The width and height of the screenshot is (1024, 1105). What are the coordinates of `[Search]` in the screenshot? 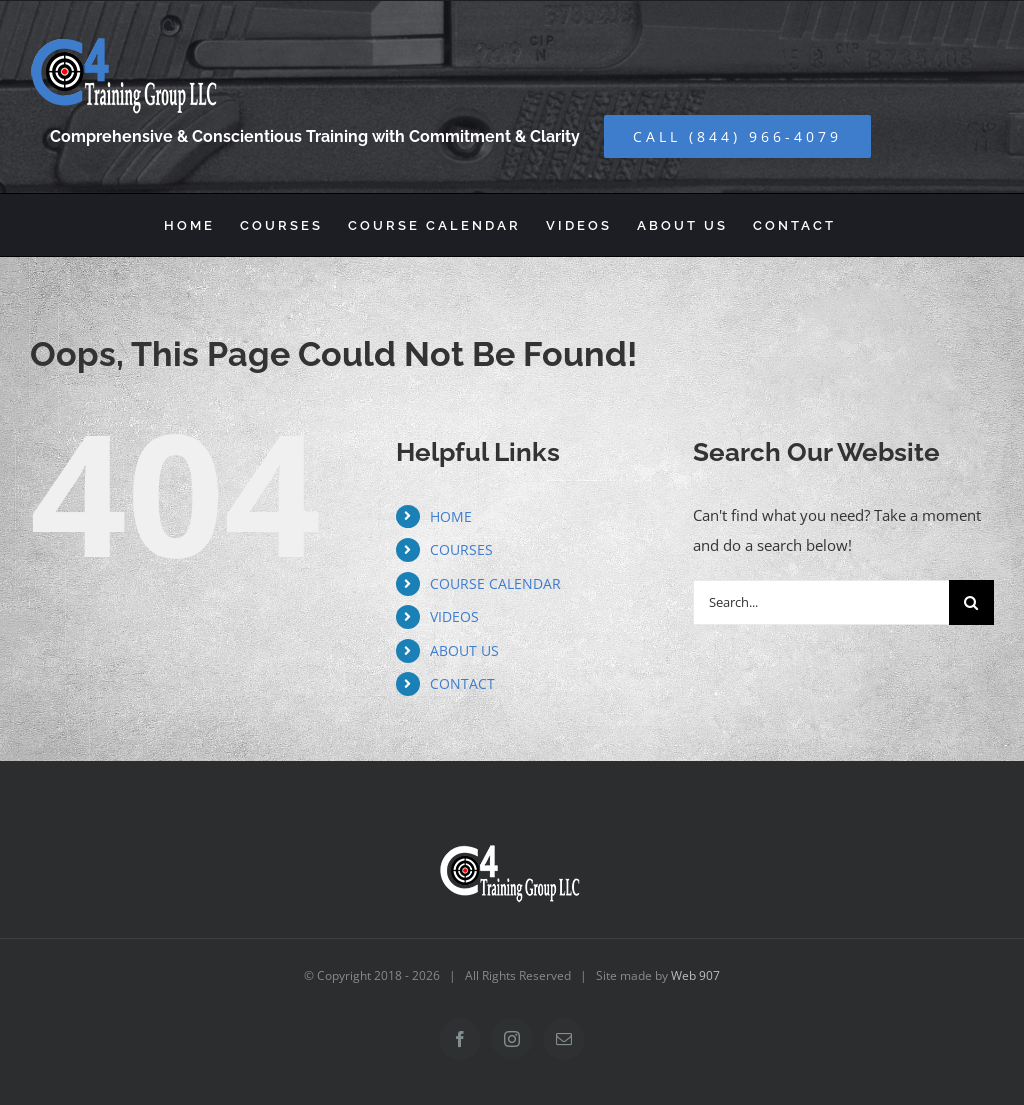 It's located at (971, 602).